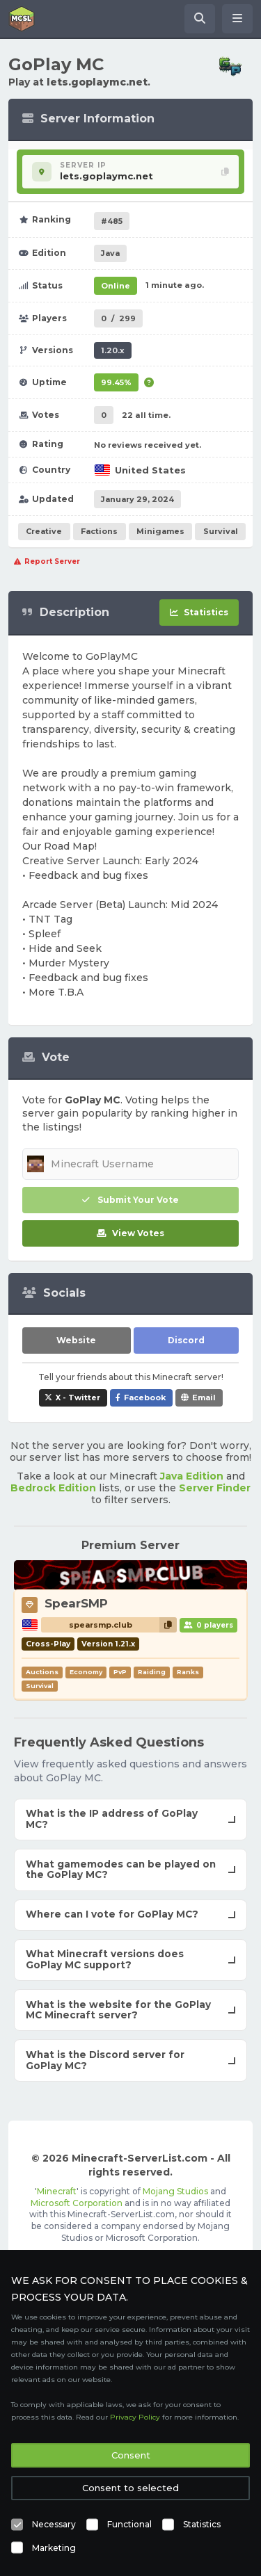 This screenshot has height=2576, width=261. I want to click on Minecraft, so click(57, 2191).